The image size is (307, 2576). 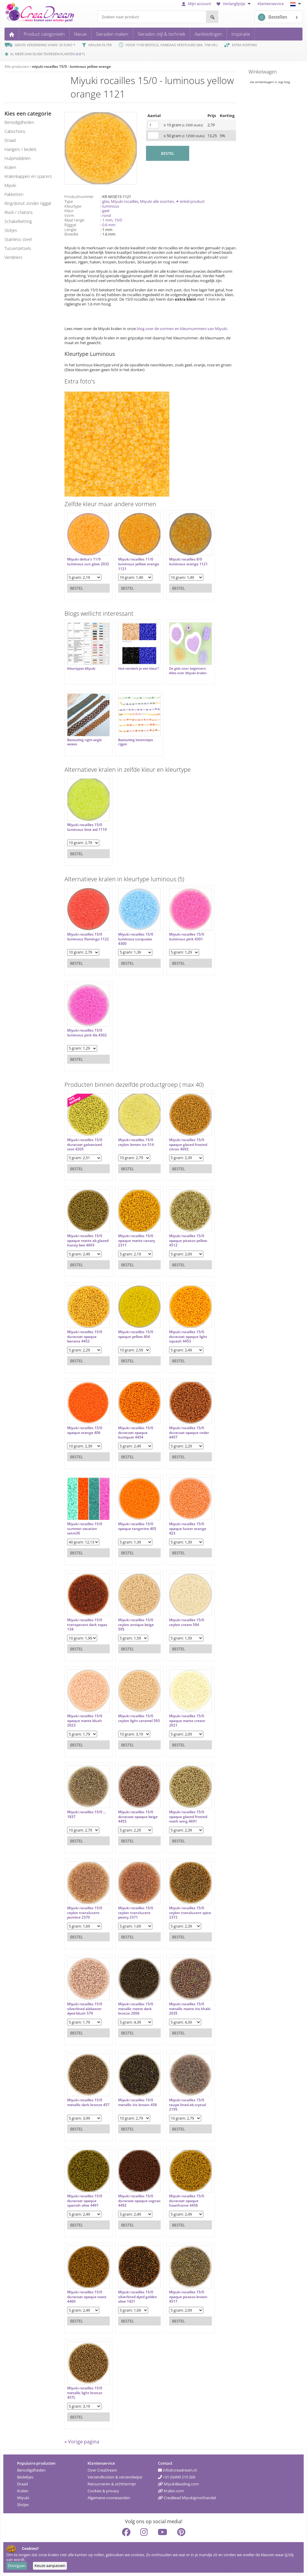 I want to click on draad, so click(x=10, y=140).